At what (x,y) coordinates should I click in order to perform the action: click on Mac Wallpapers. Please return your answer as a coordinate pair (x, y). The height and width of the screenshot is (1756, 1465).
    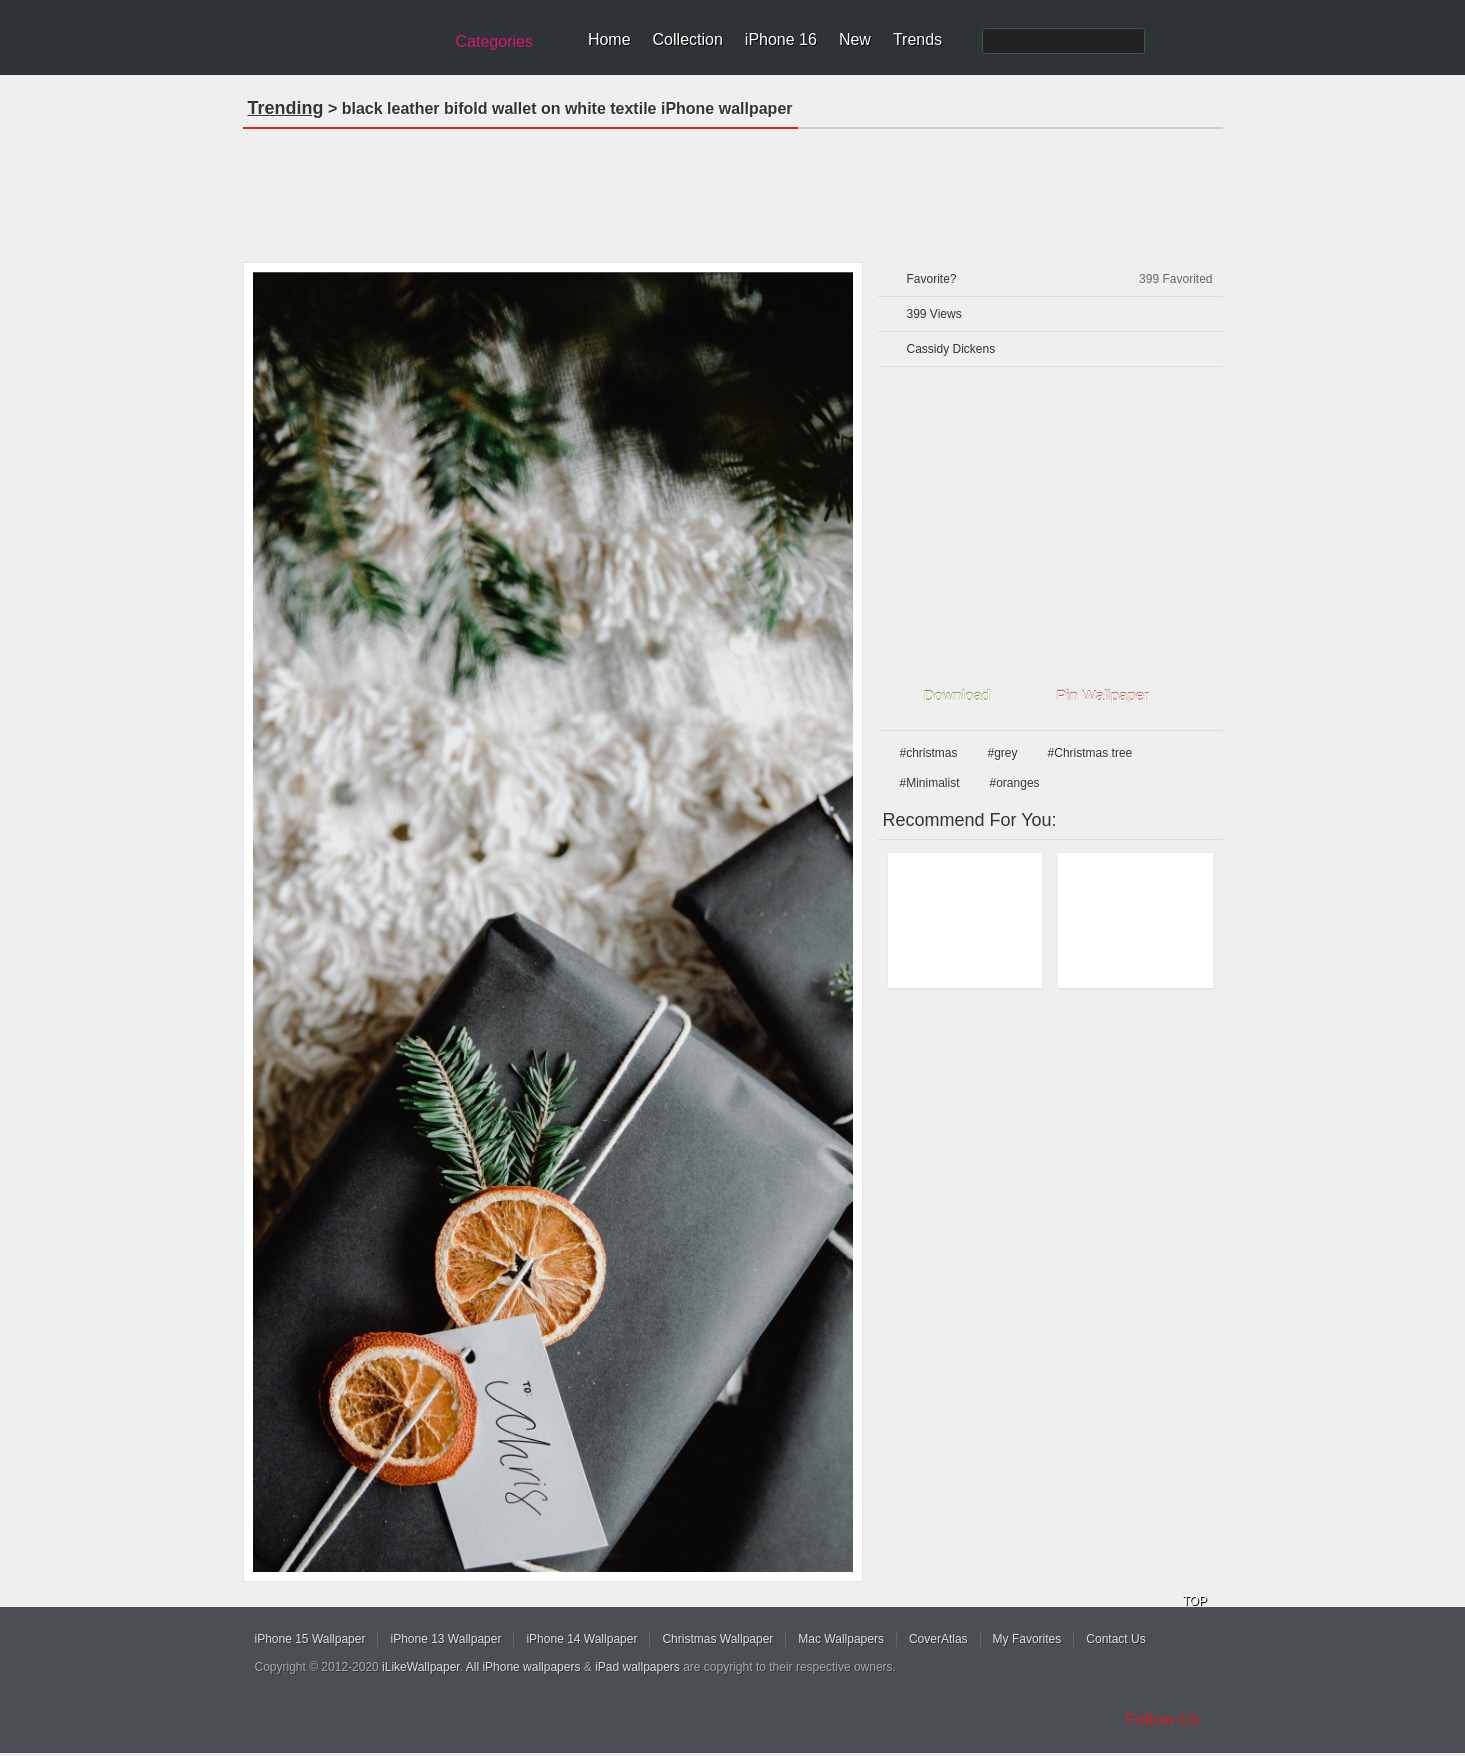
    Looking at the image, I should click on (841, 1639).